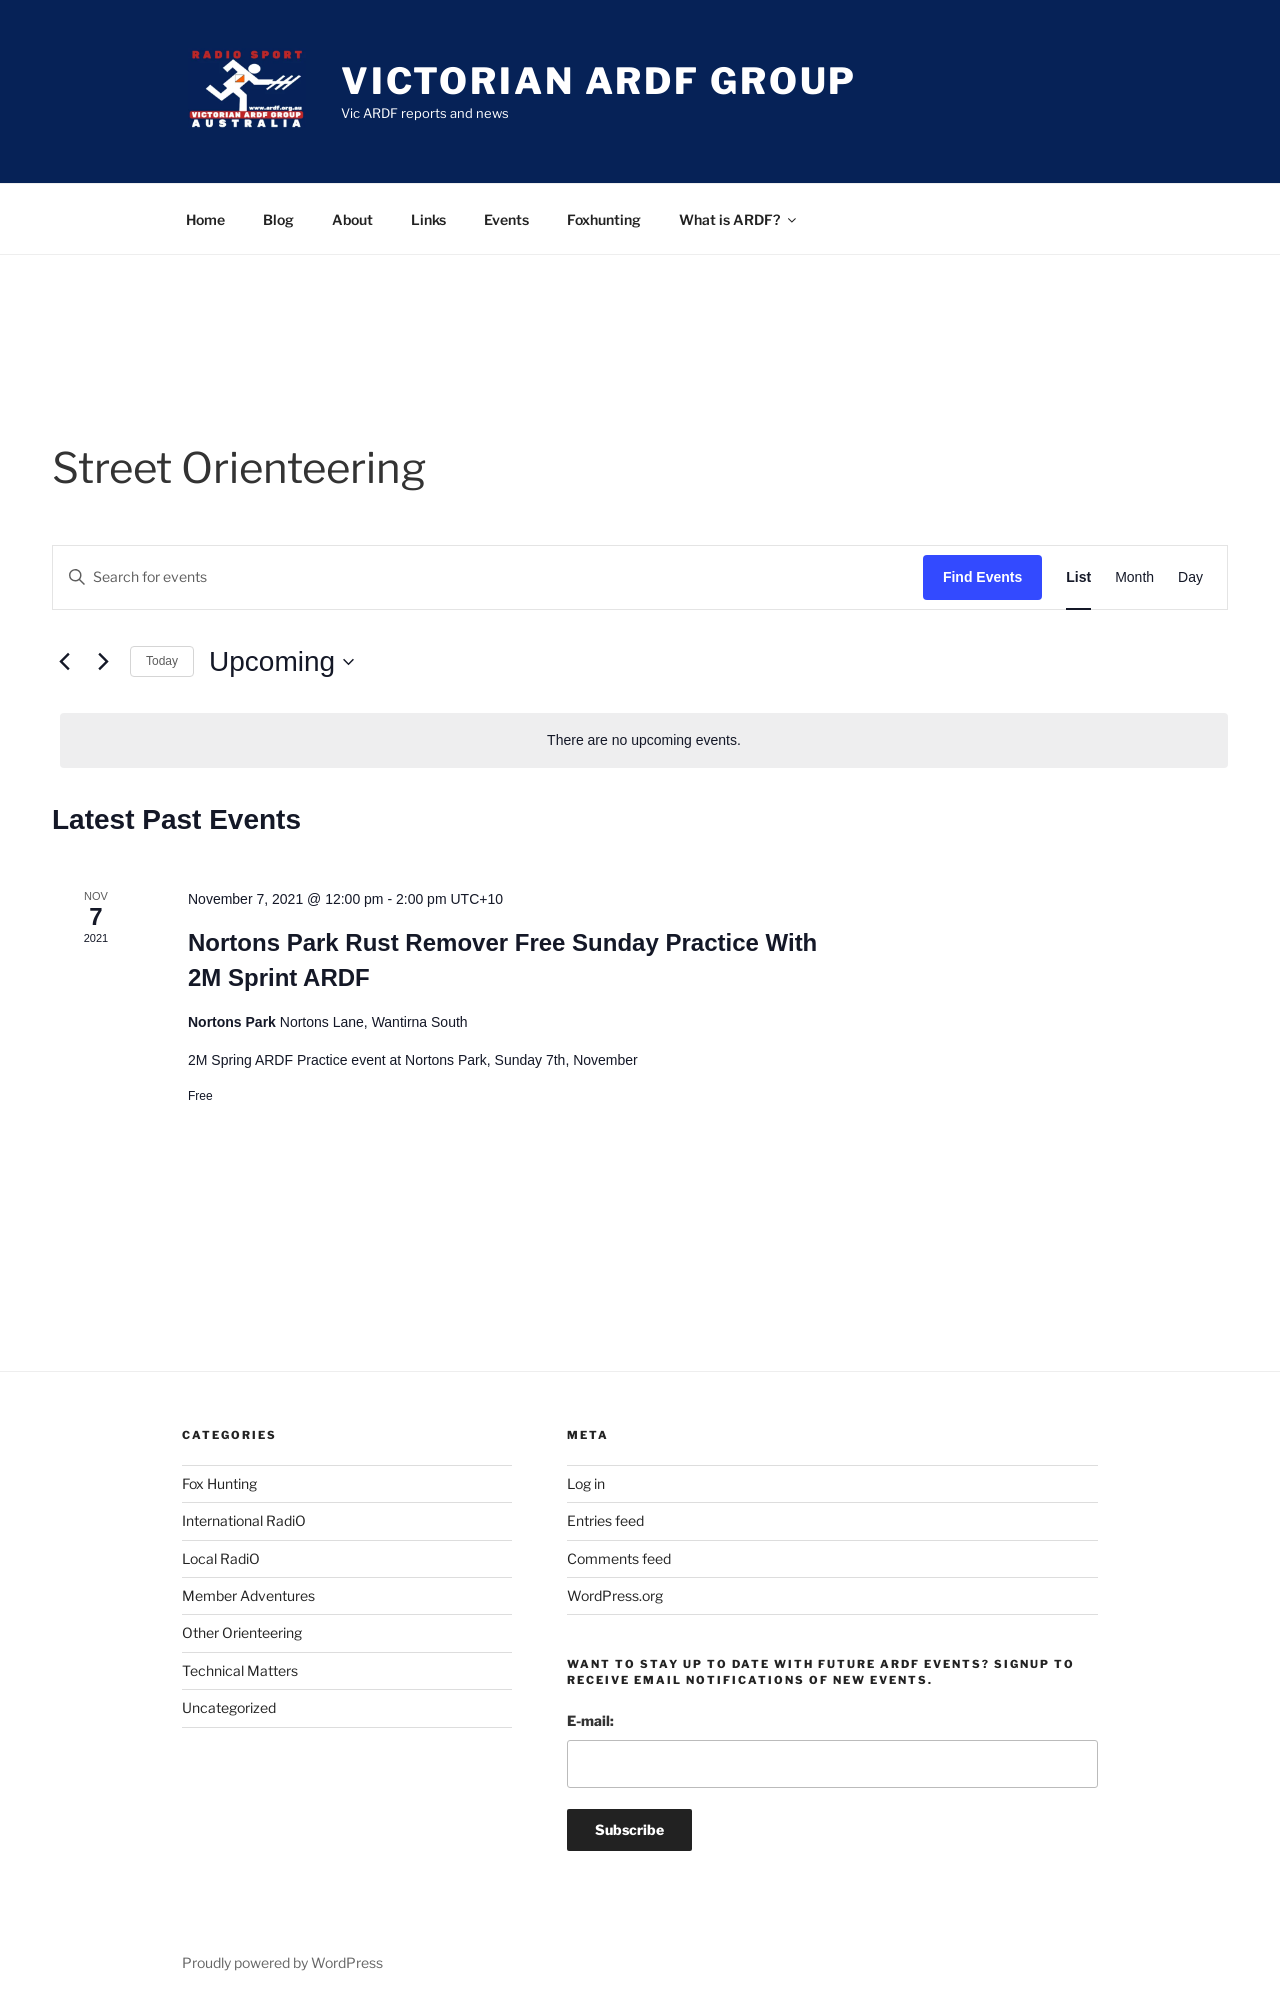  What do you see at coordinates (604, 219) in the screenshot?
I see `Foxhunting` at bounding box center [604, 219].